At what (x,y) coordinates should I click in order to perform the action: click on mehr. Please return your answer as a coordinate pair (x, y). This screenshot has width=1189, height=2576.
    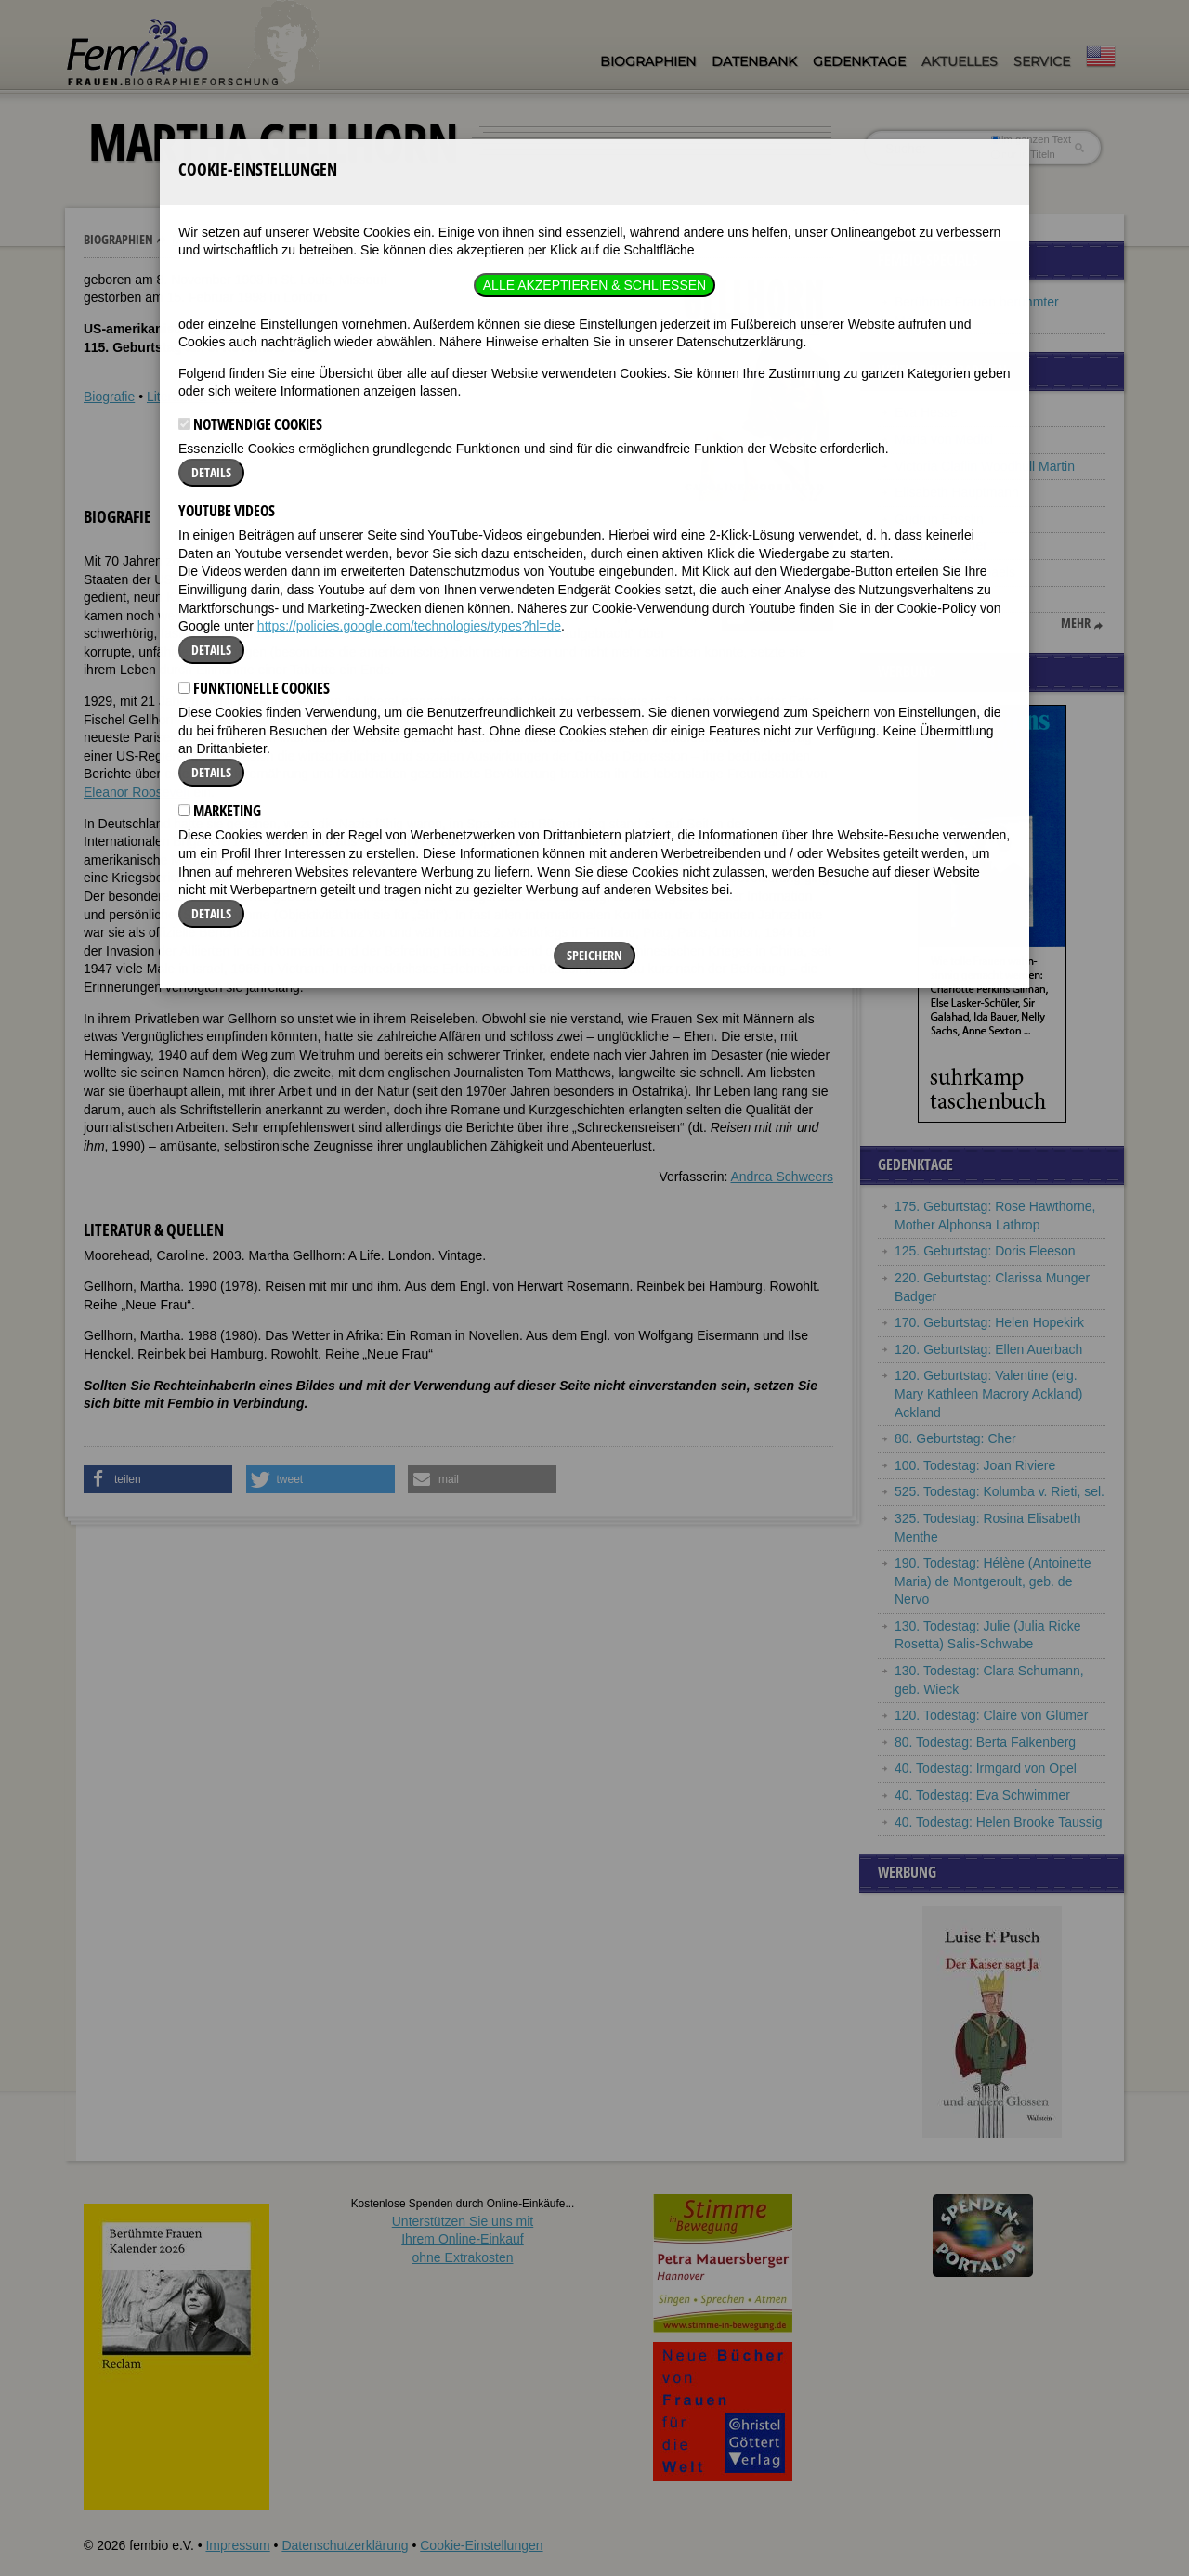
    Looking at the image, I should click on (1076, 623).